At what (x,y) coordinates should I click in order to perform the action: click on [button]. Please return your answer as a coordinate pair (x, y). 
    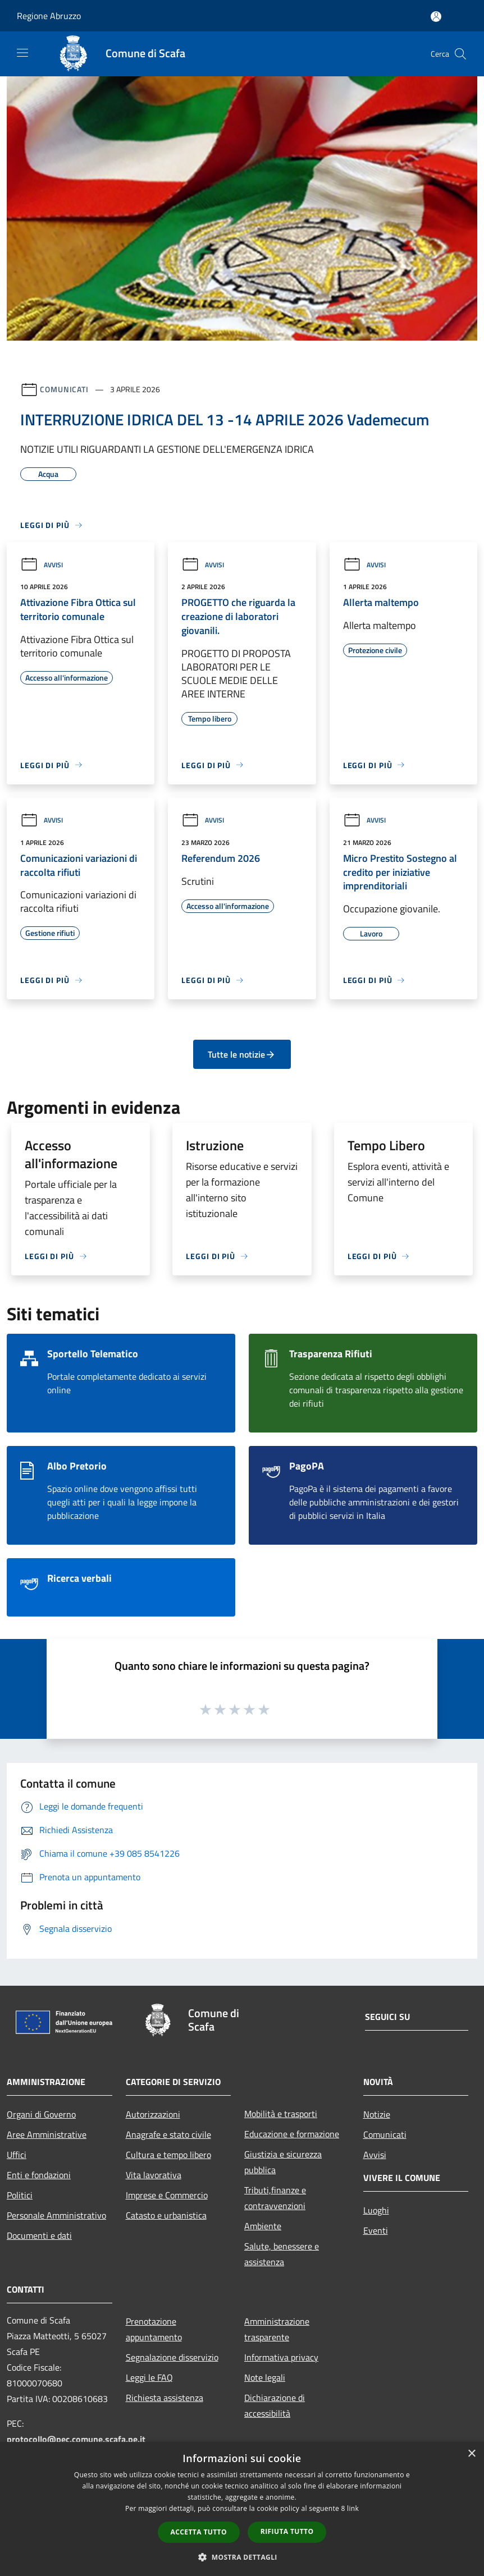
    Looking at the image, I should click on (242, 2557).